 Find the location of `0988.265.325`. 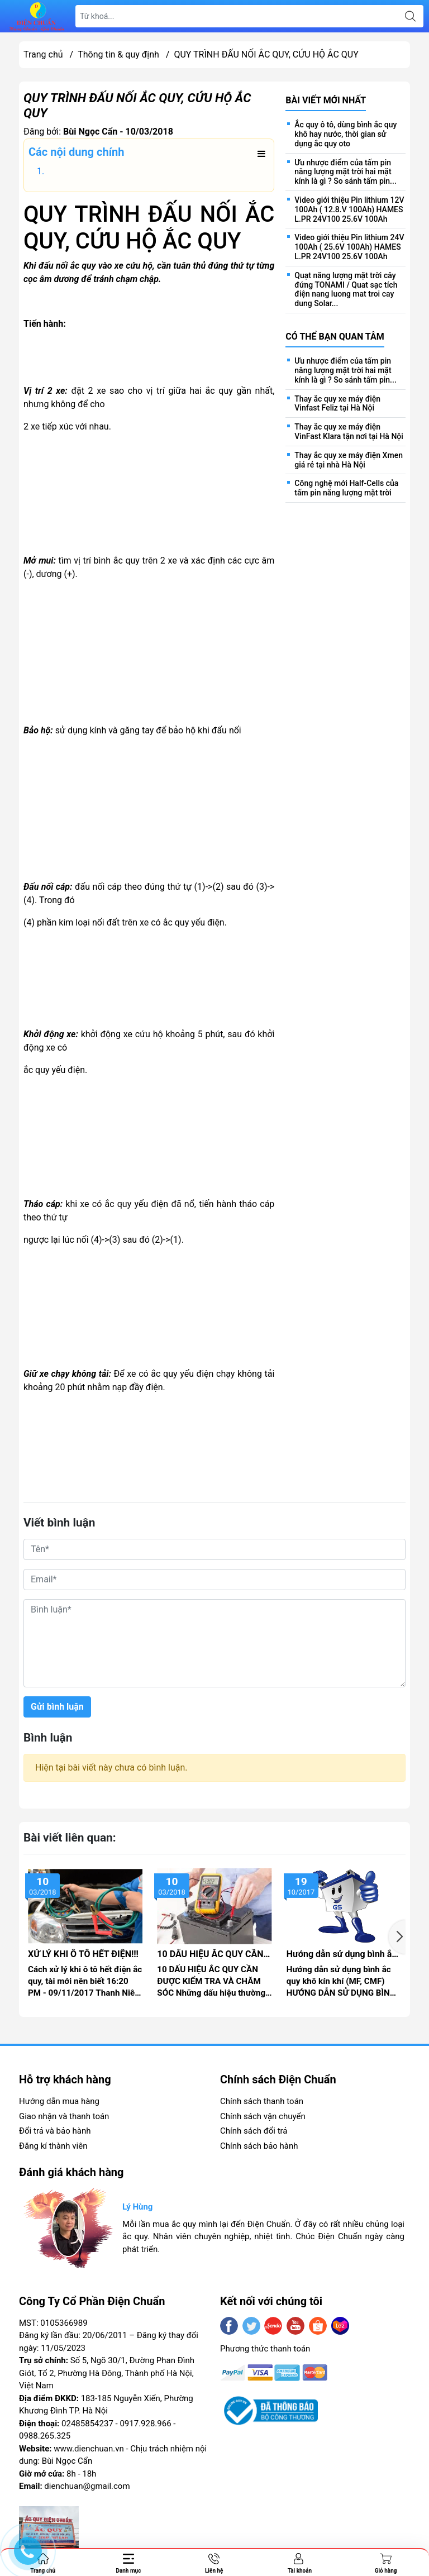

0988.265.325 is located at coordinates (44, 2436).